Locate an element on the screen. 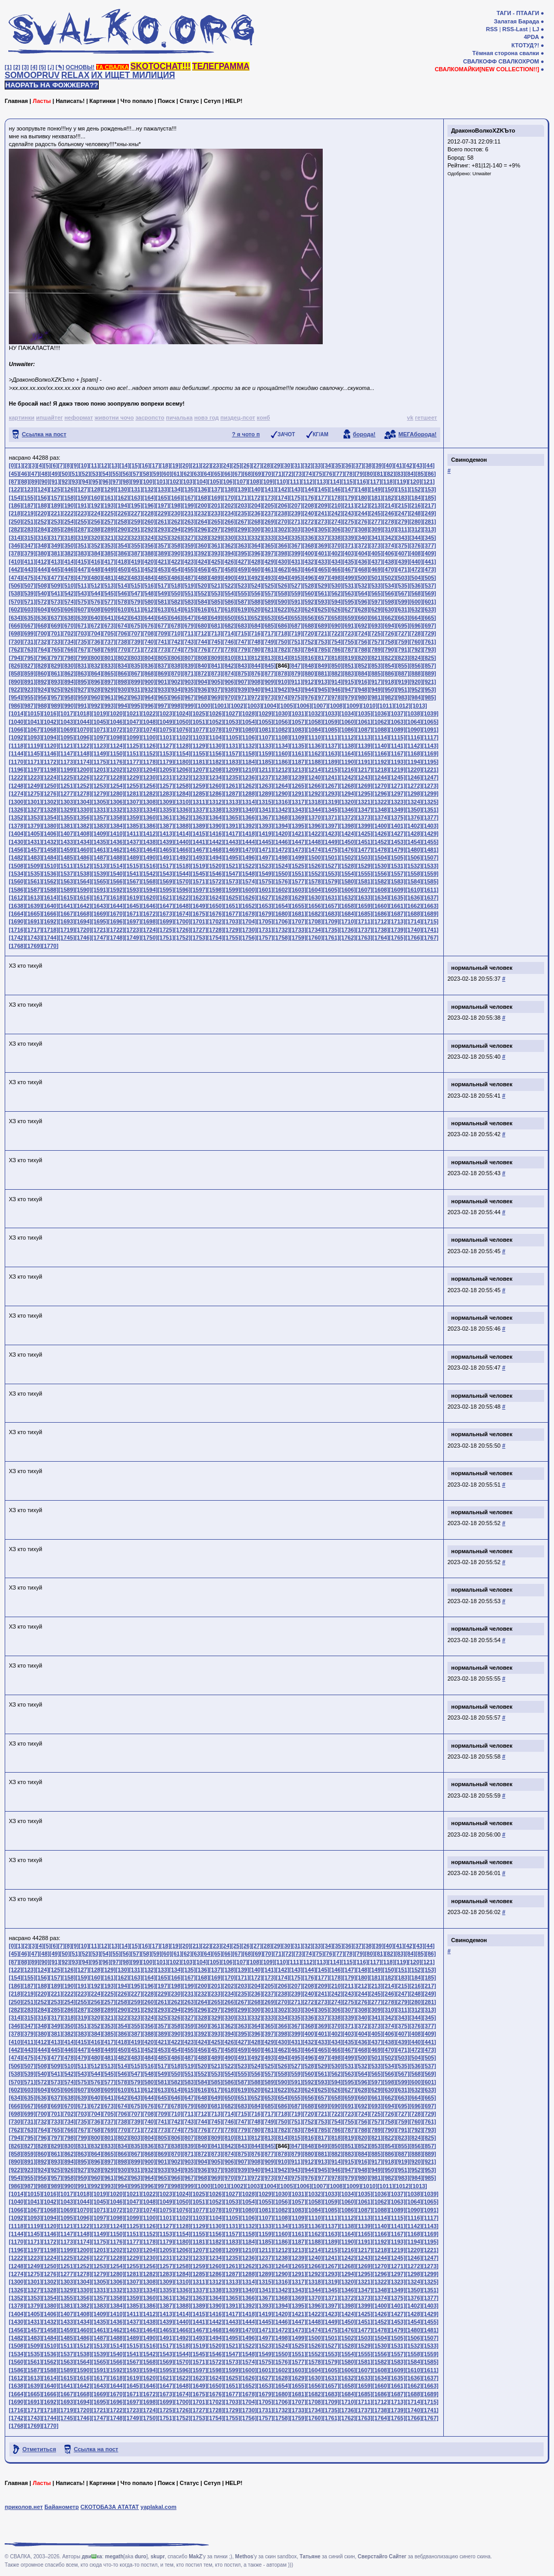 The image size is (554, 2576). [1506] is located at coordinates (413, 857).